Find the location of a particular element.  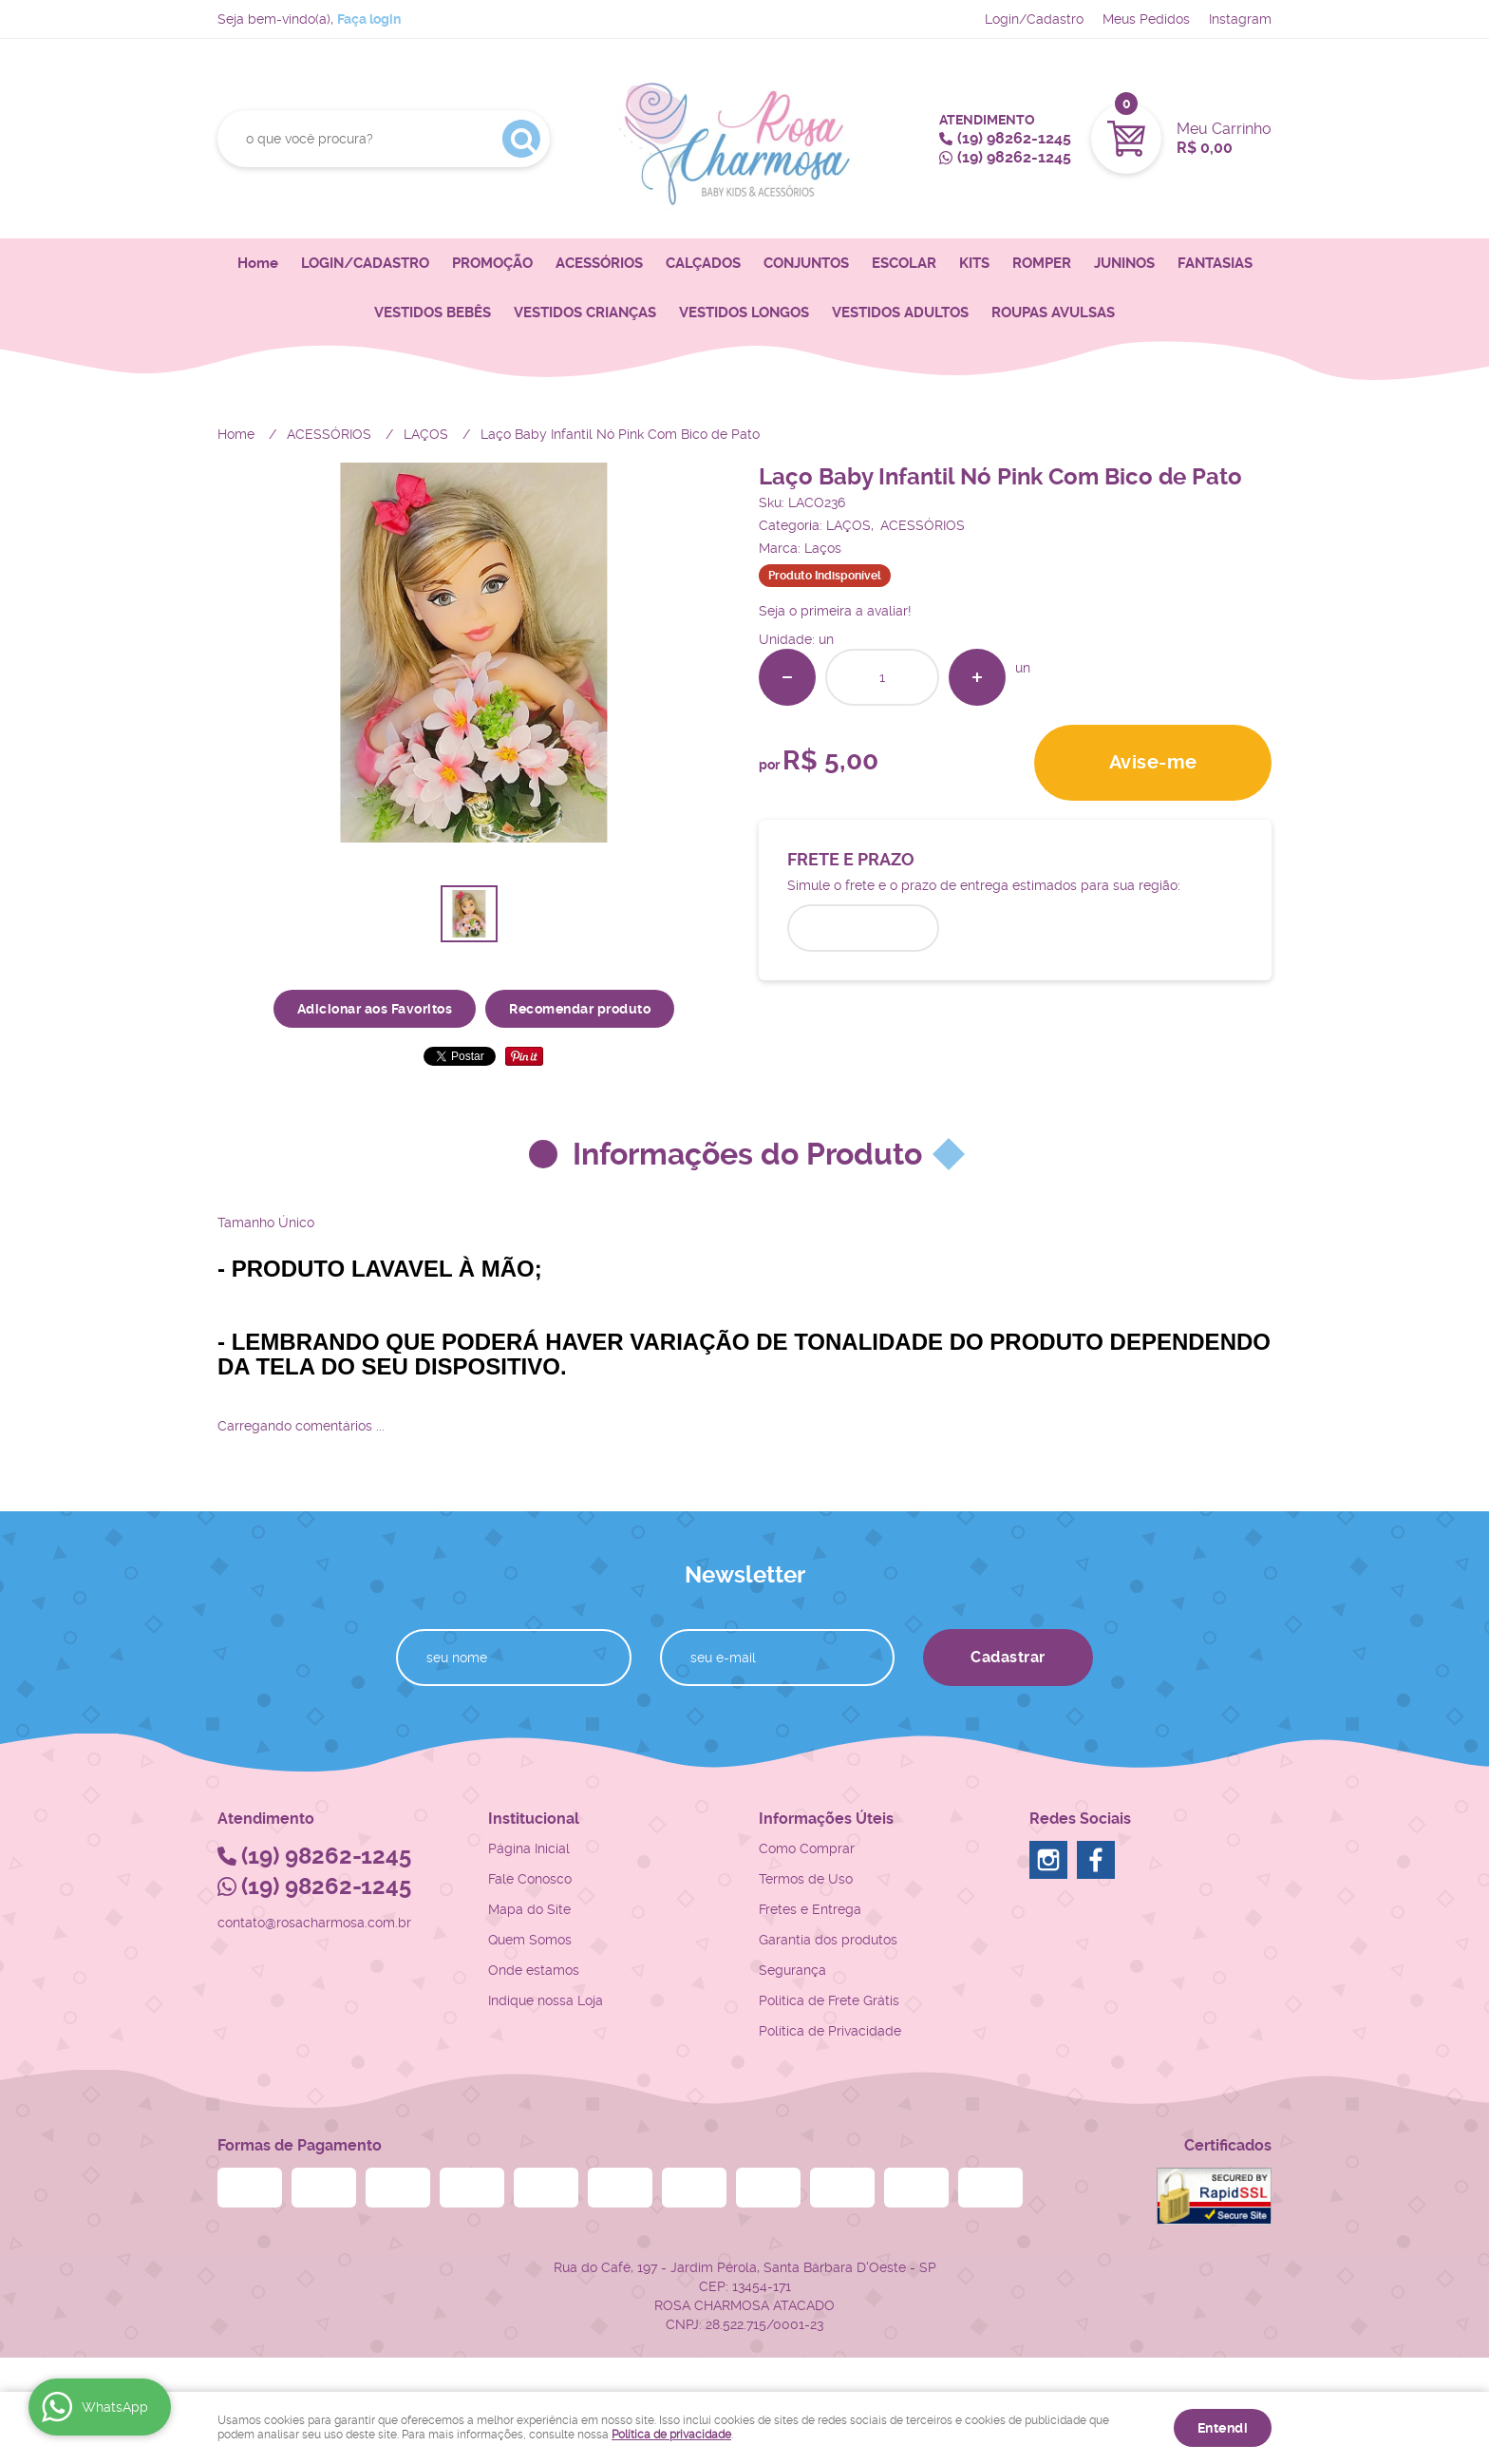

Termos de Uso is located at coordinates (806, 1878).